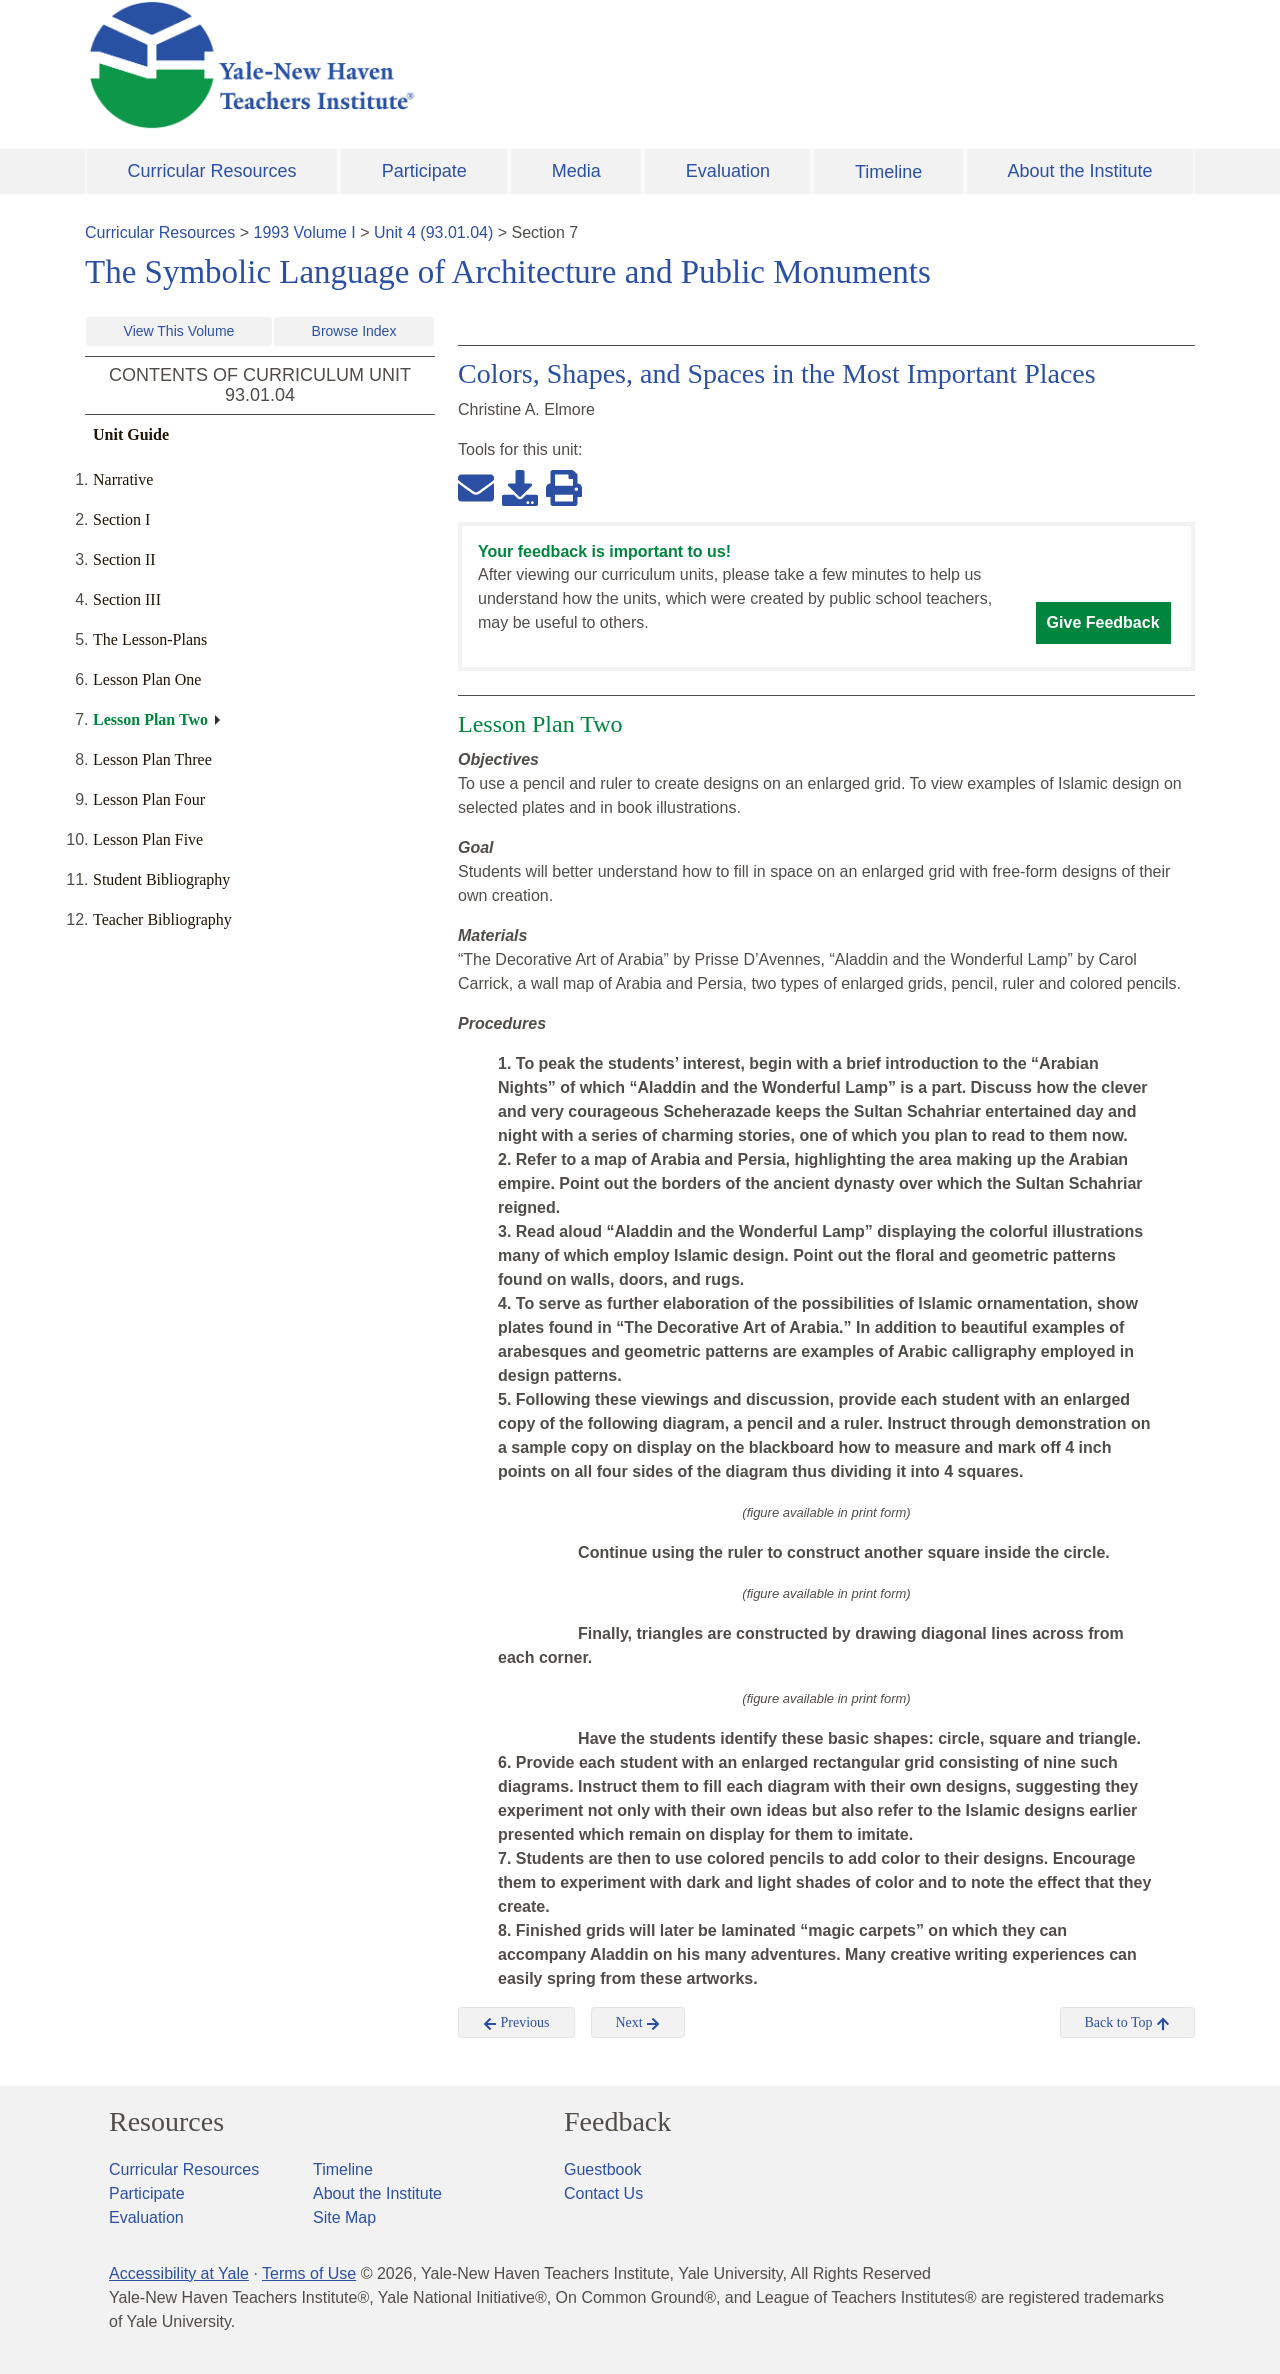  Describe the element at coordinates (888, 172) in the screenshot. I see `Timeline` at that location.